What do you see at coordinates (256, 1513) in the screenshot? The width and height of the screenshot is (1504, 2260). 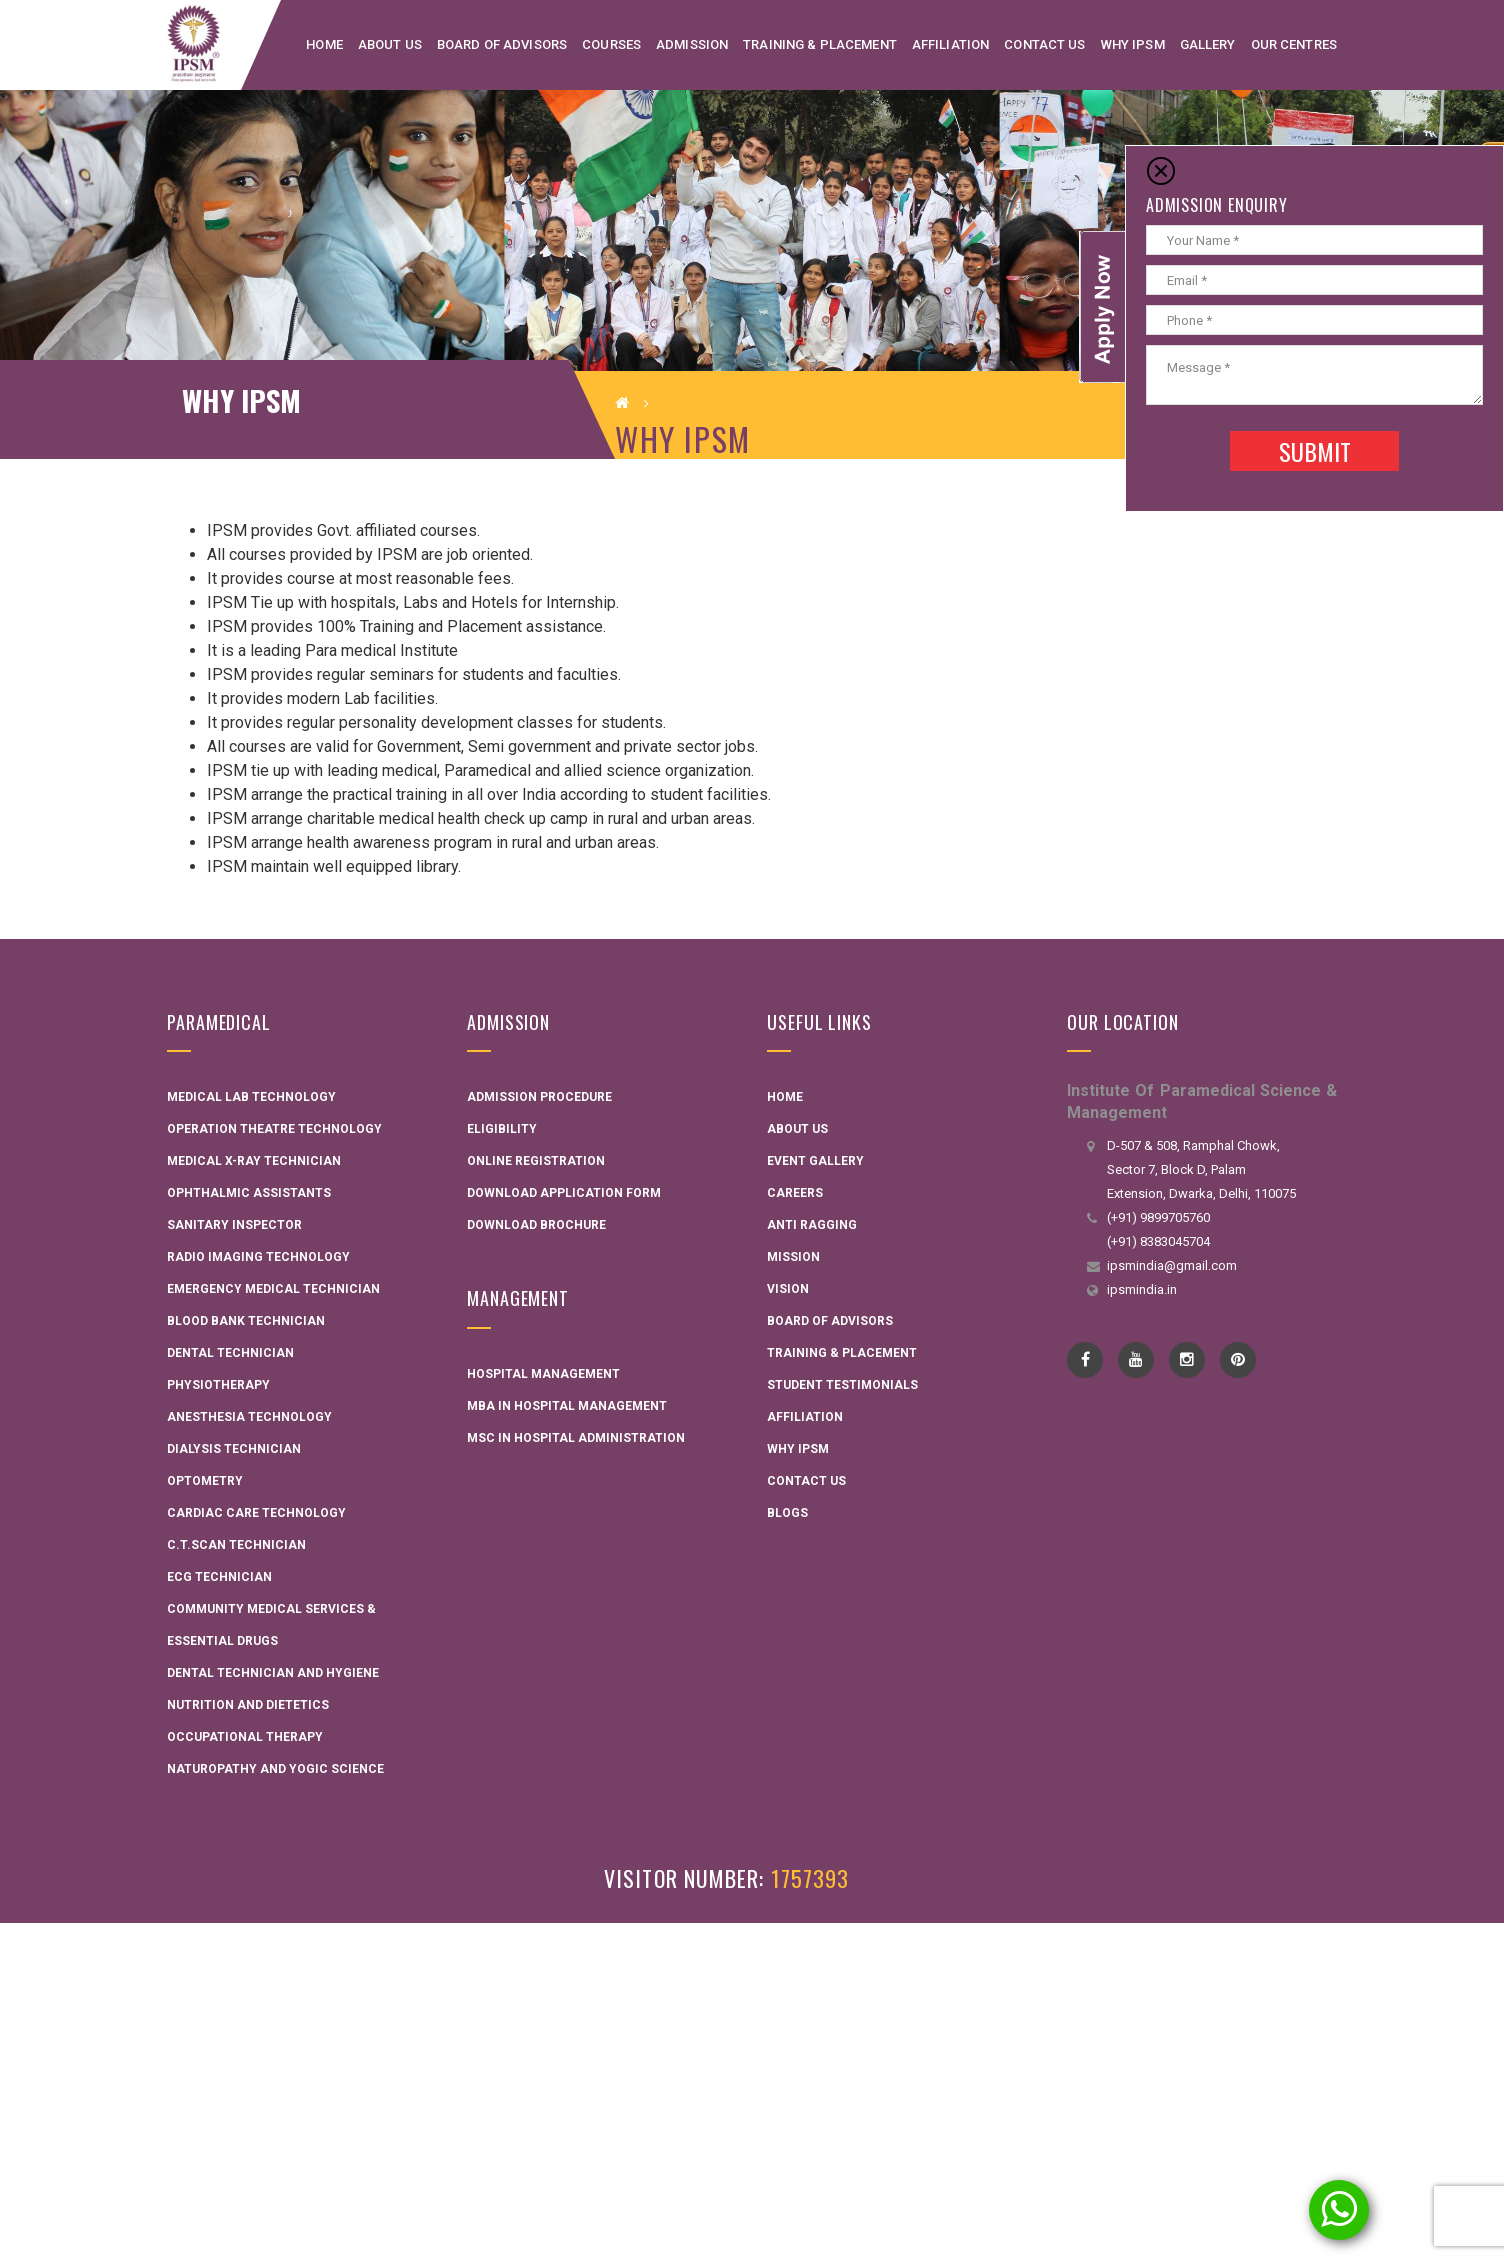 I see `Cardiac Care Technology` at bounding box center [256, 1513].